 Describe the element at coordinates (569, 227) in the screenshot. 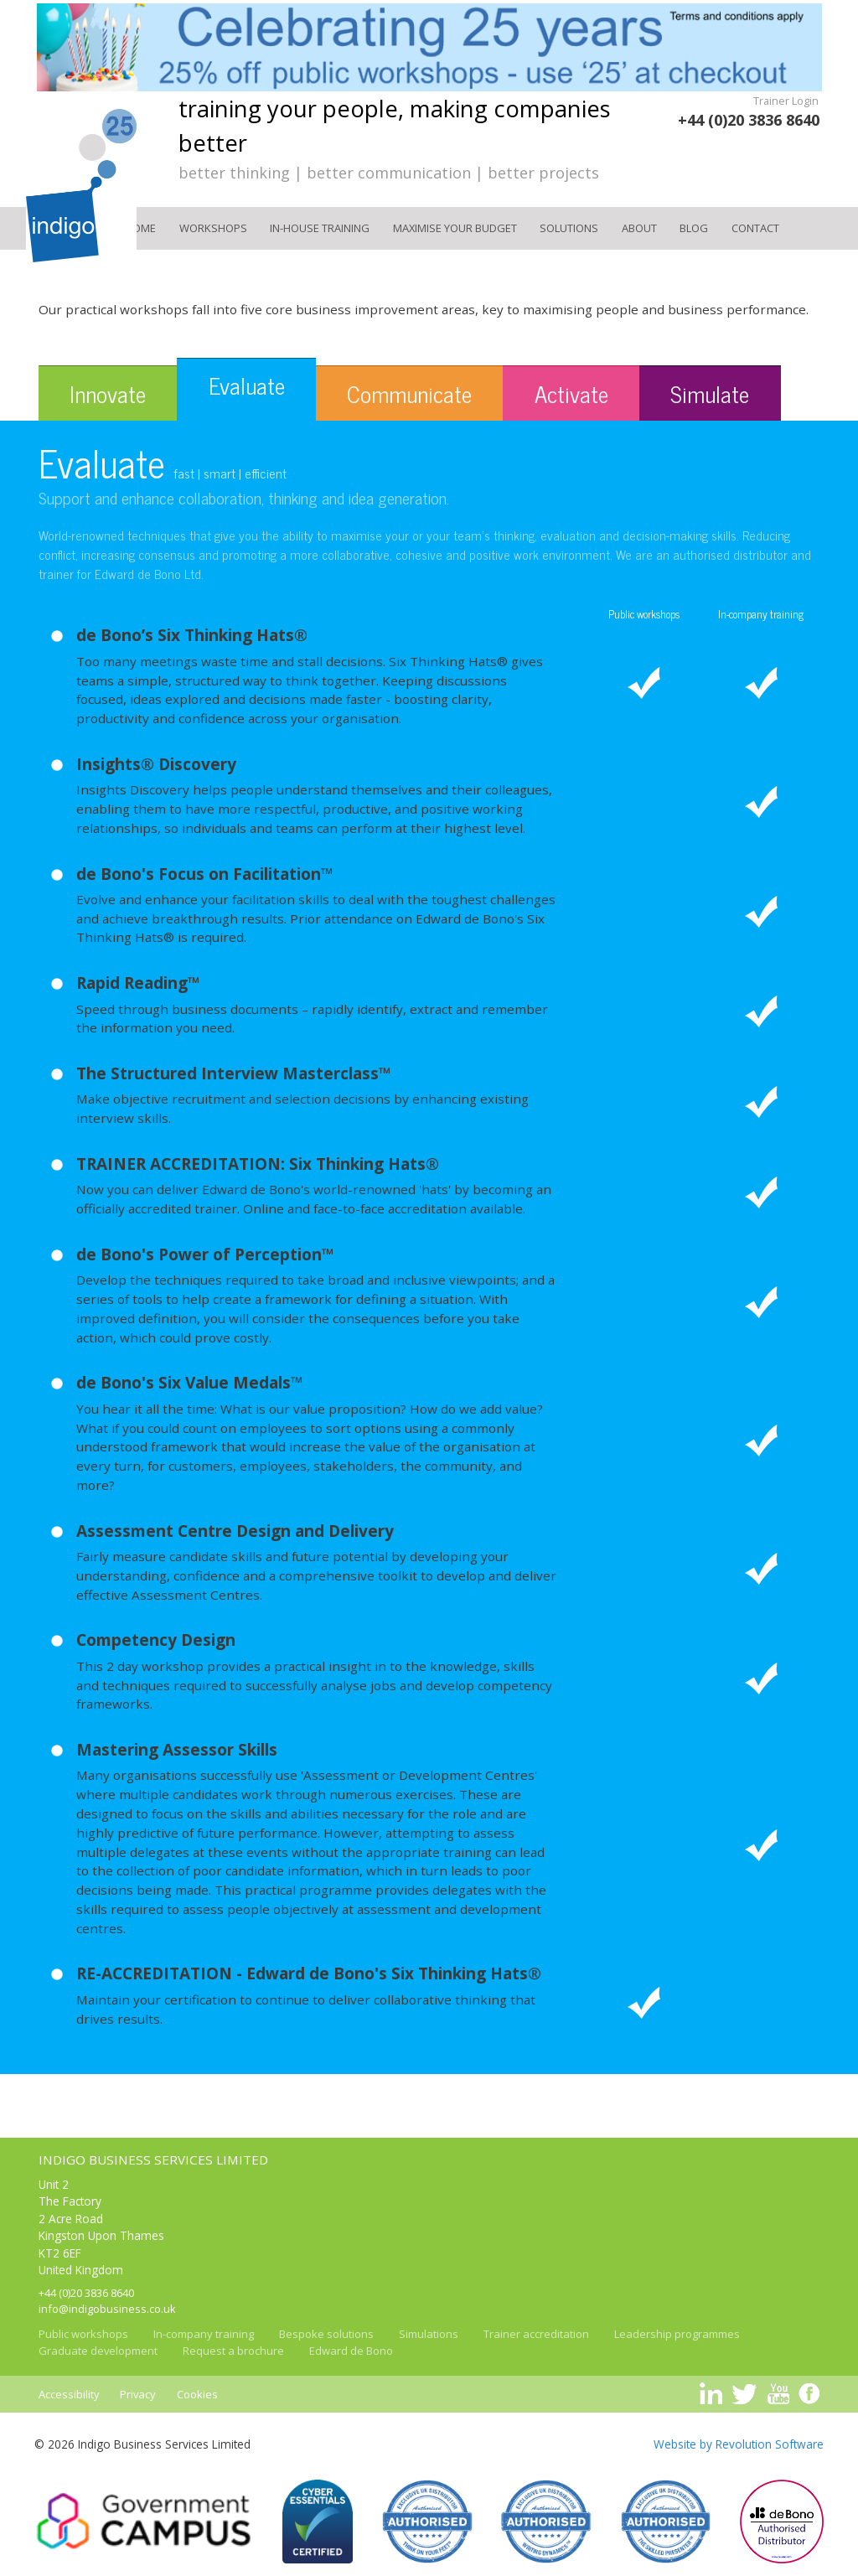

I see `Solutions` at that location.